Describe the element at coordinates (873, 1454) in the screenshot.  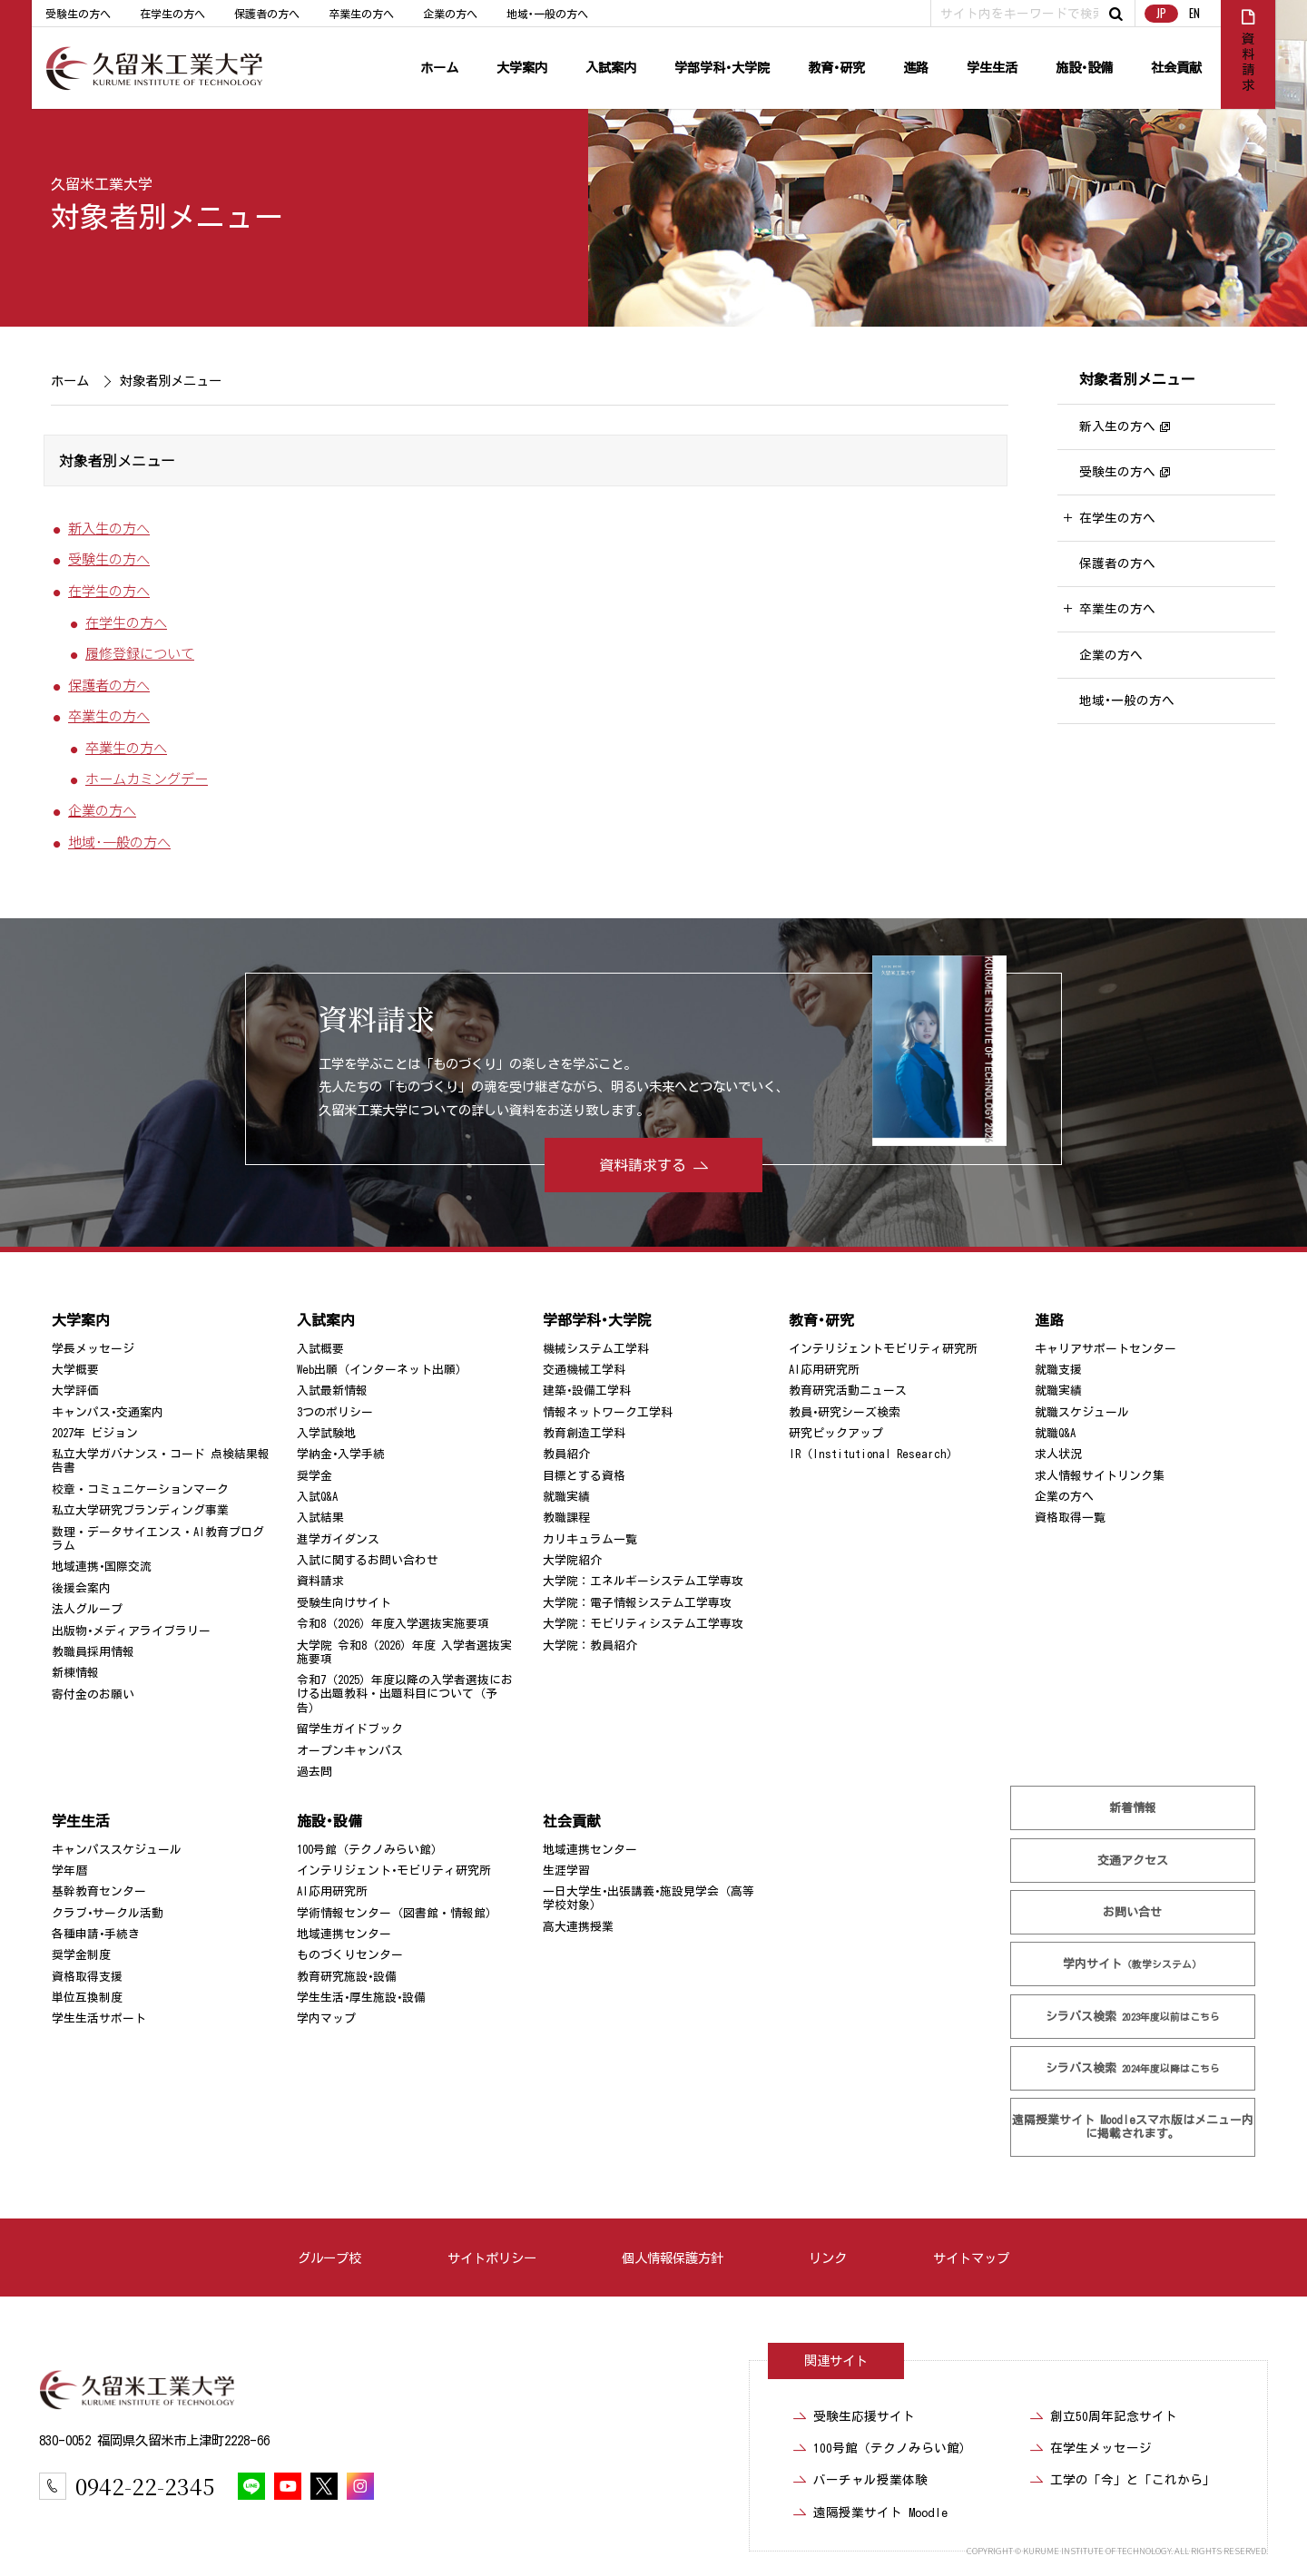
I see `IR（Institutional Research）` at that location.